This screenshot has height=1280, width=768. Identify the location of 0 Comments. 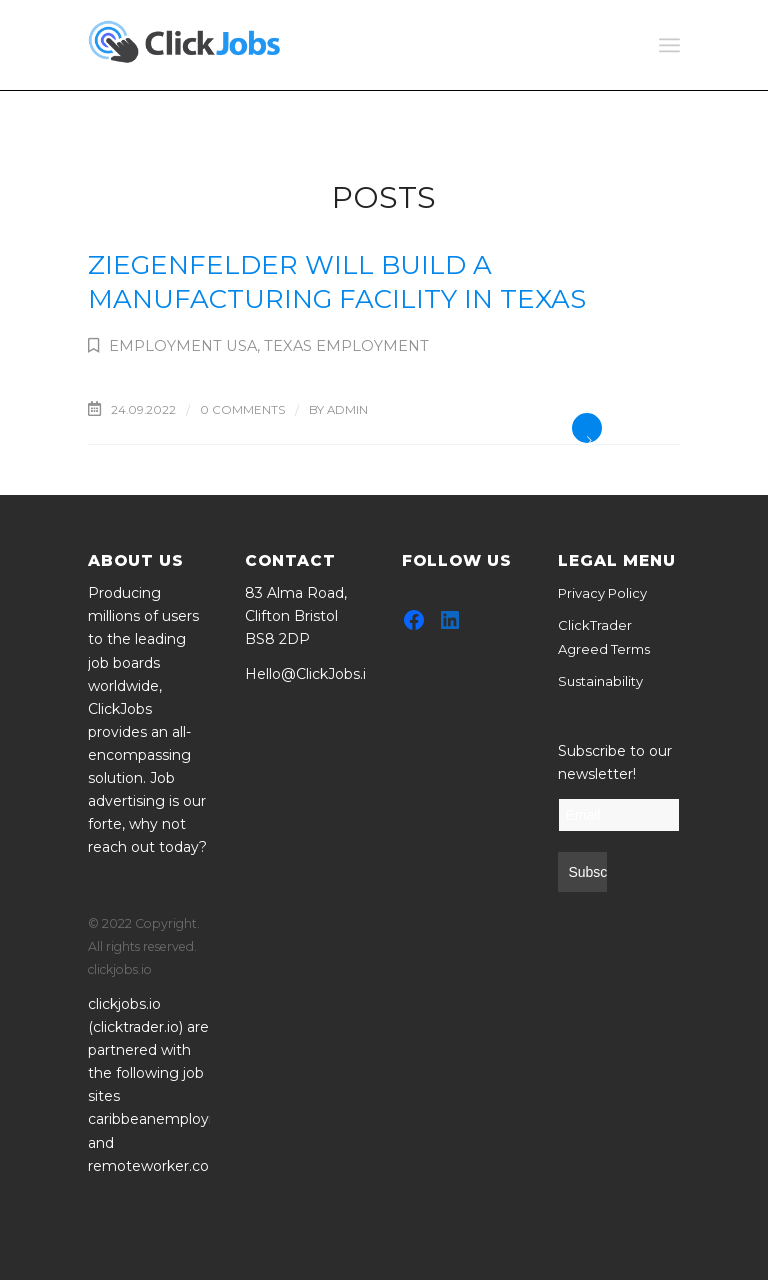
(242, 410).